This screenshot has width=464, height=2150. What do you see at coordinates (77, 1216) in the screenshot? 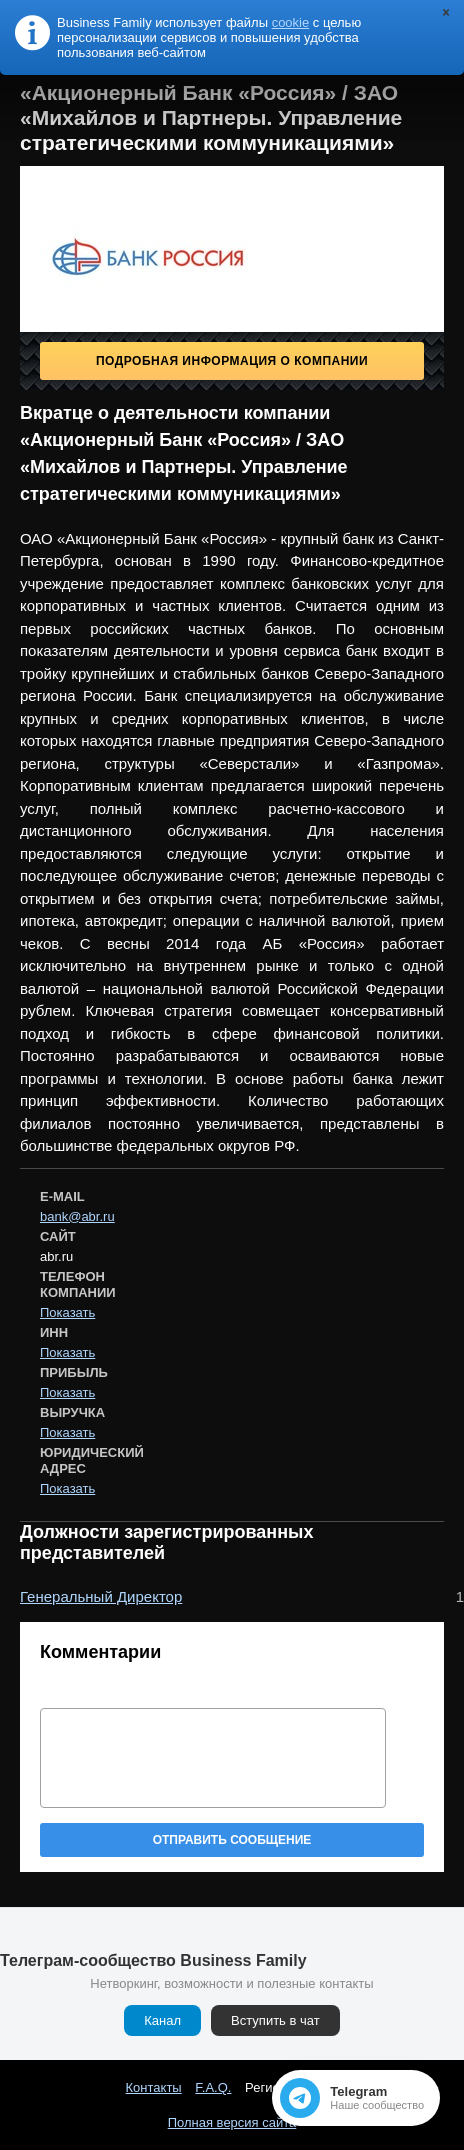
I see `bank@abr.ru` at bounding box center [77, 1216].